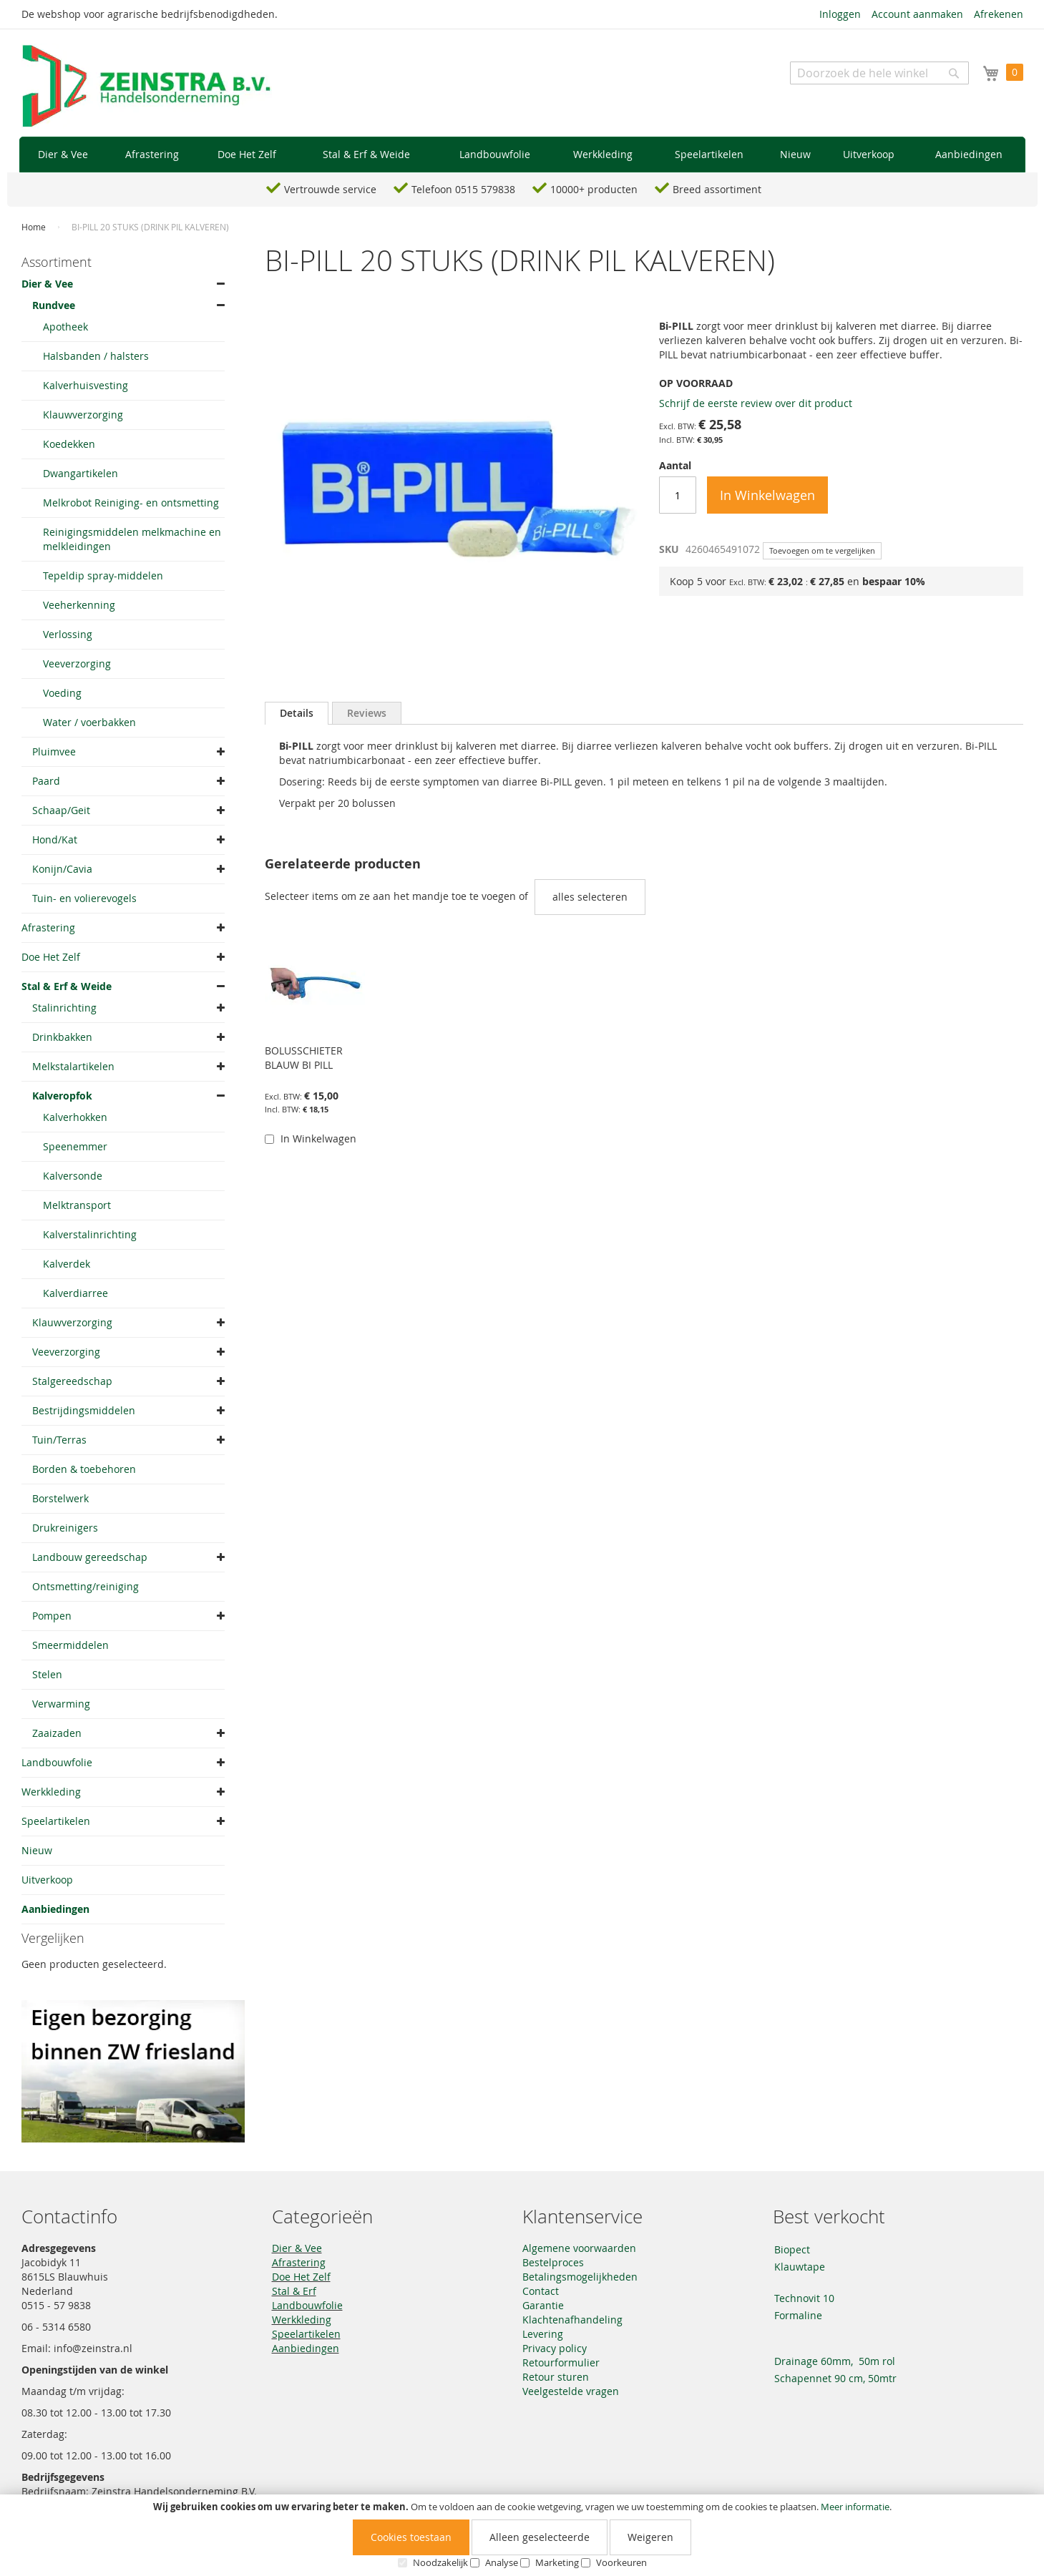  I want to click on Kalverstalinrichting, so click(90, 1234).